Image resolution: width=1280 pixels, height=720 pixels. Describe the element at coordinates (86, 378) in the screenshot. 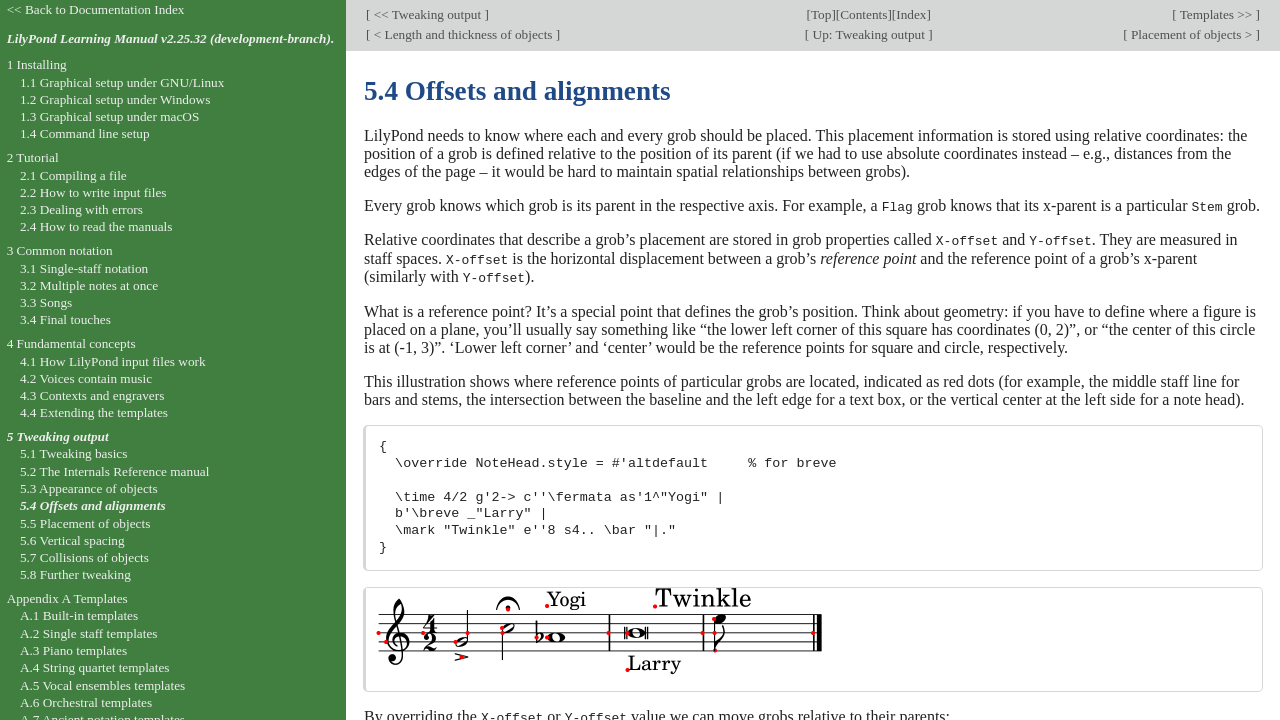

I see `4.2 Voices contain music` at that location.